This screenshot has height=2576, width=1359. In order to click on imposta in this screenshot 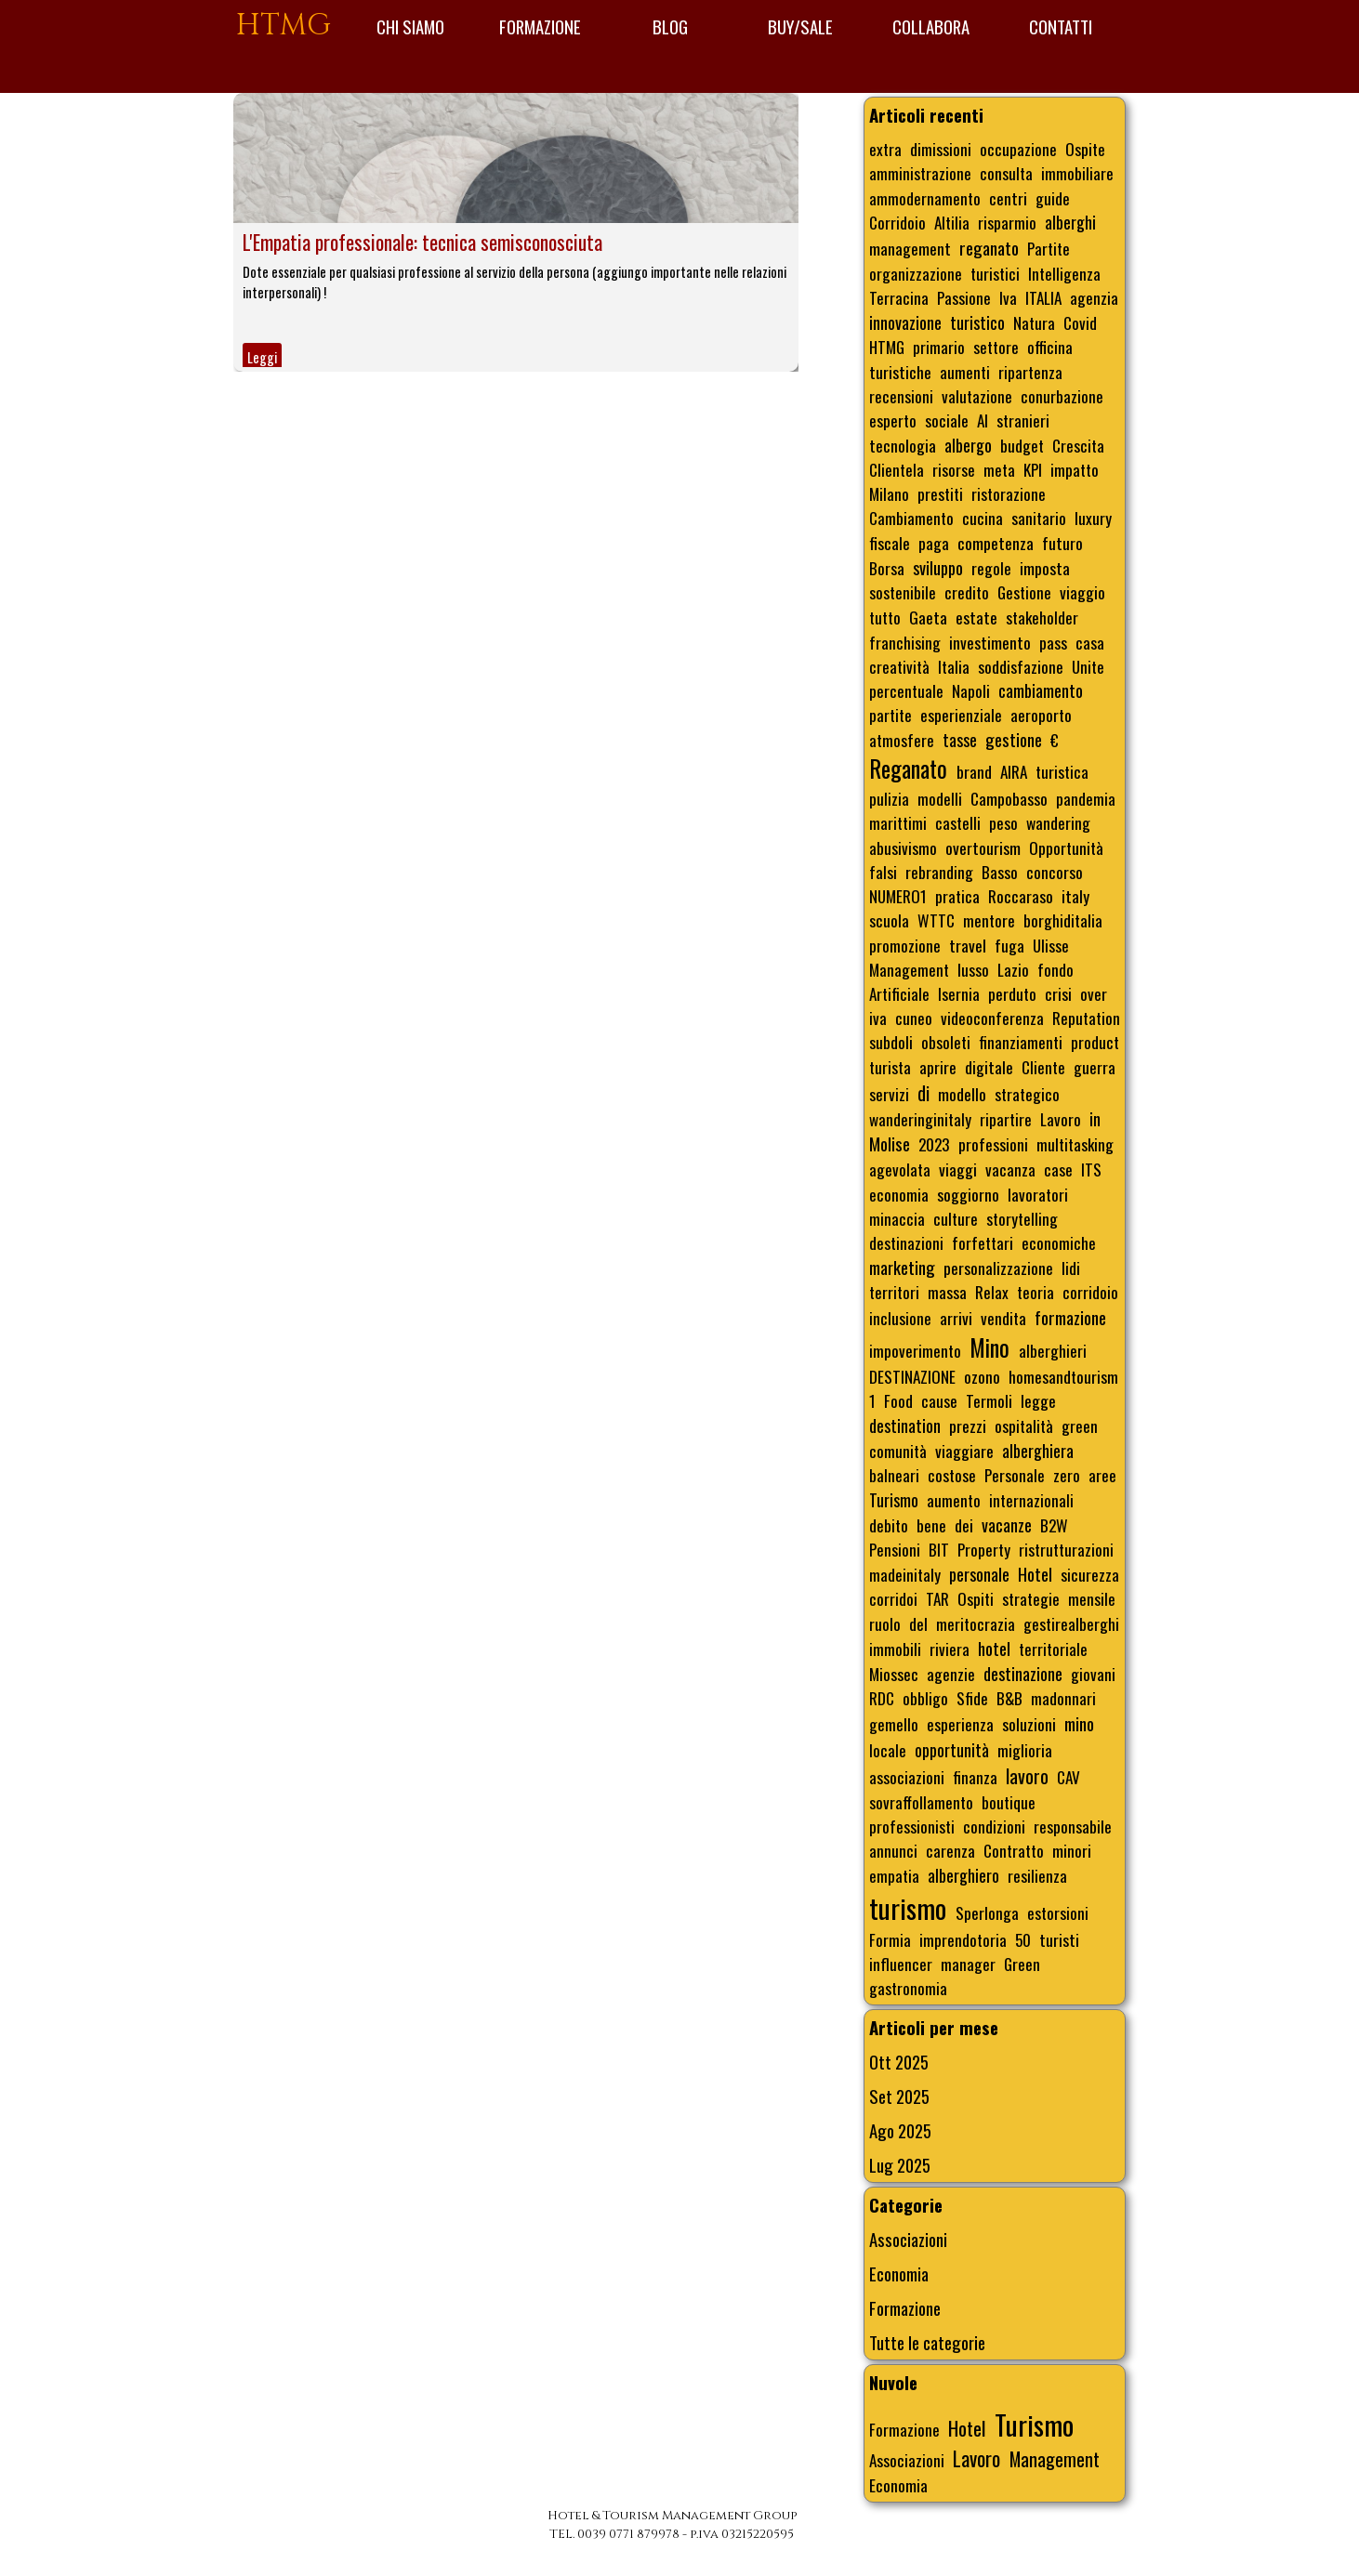, I will do `click(1045, 568)`.